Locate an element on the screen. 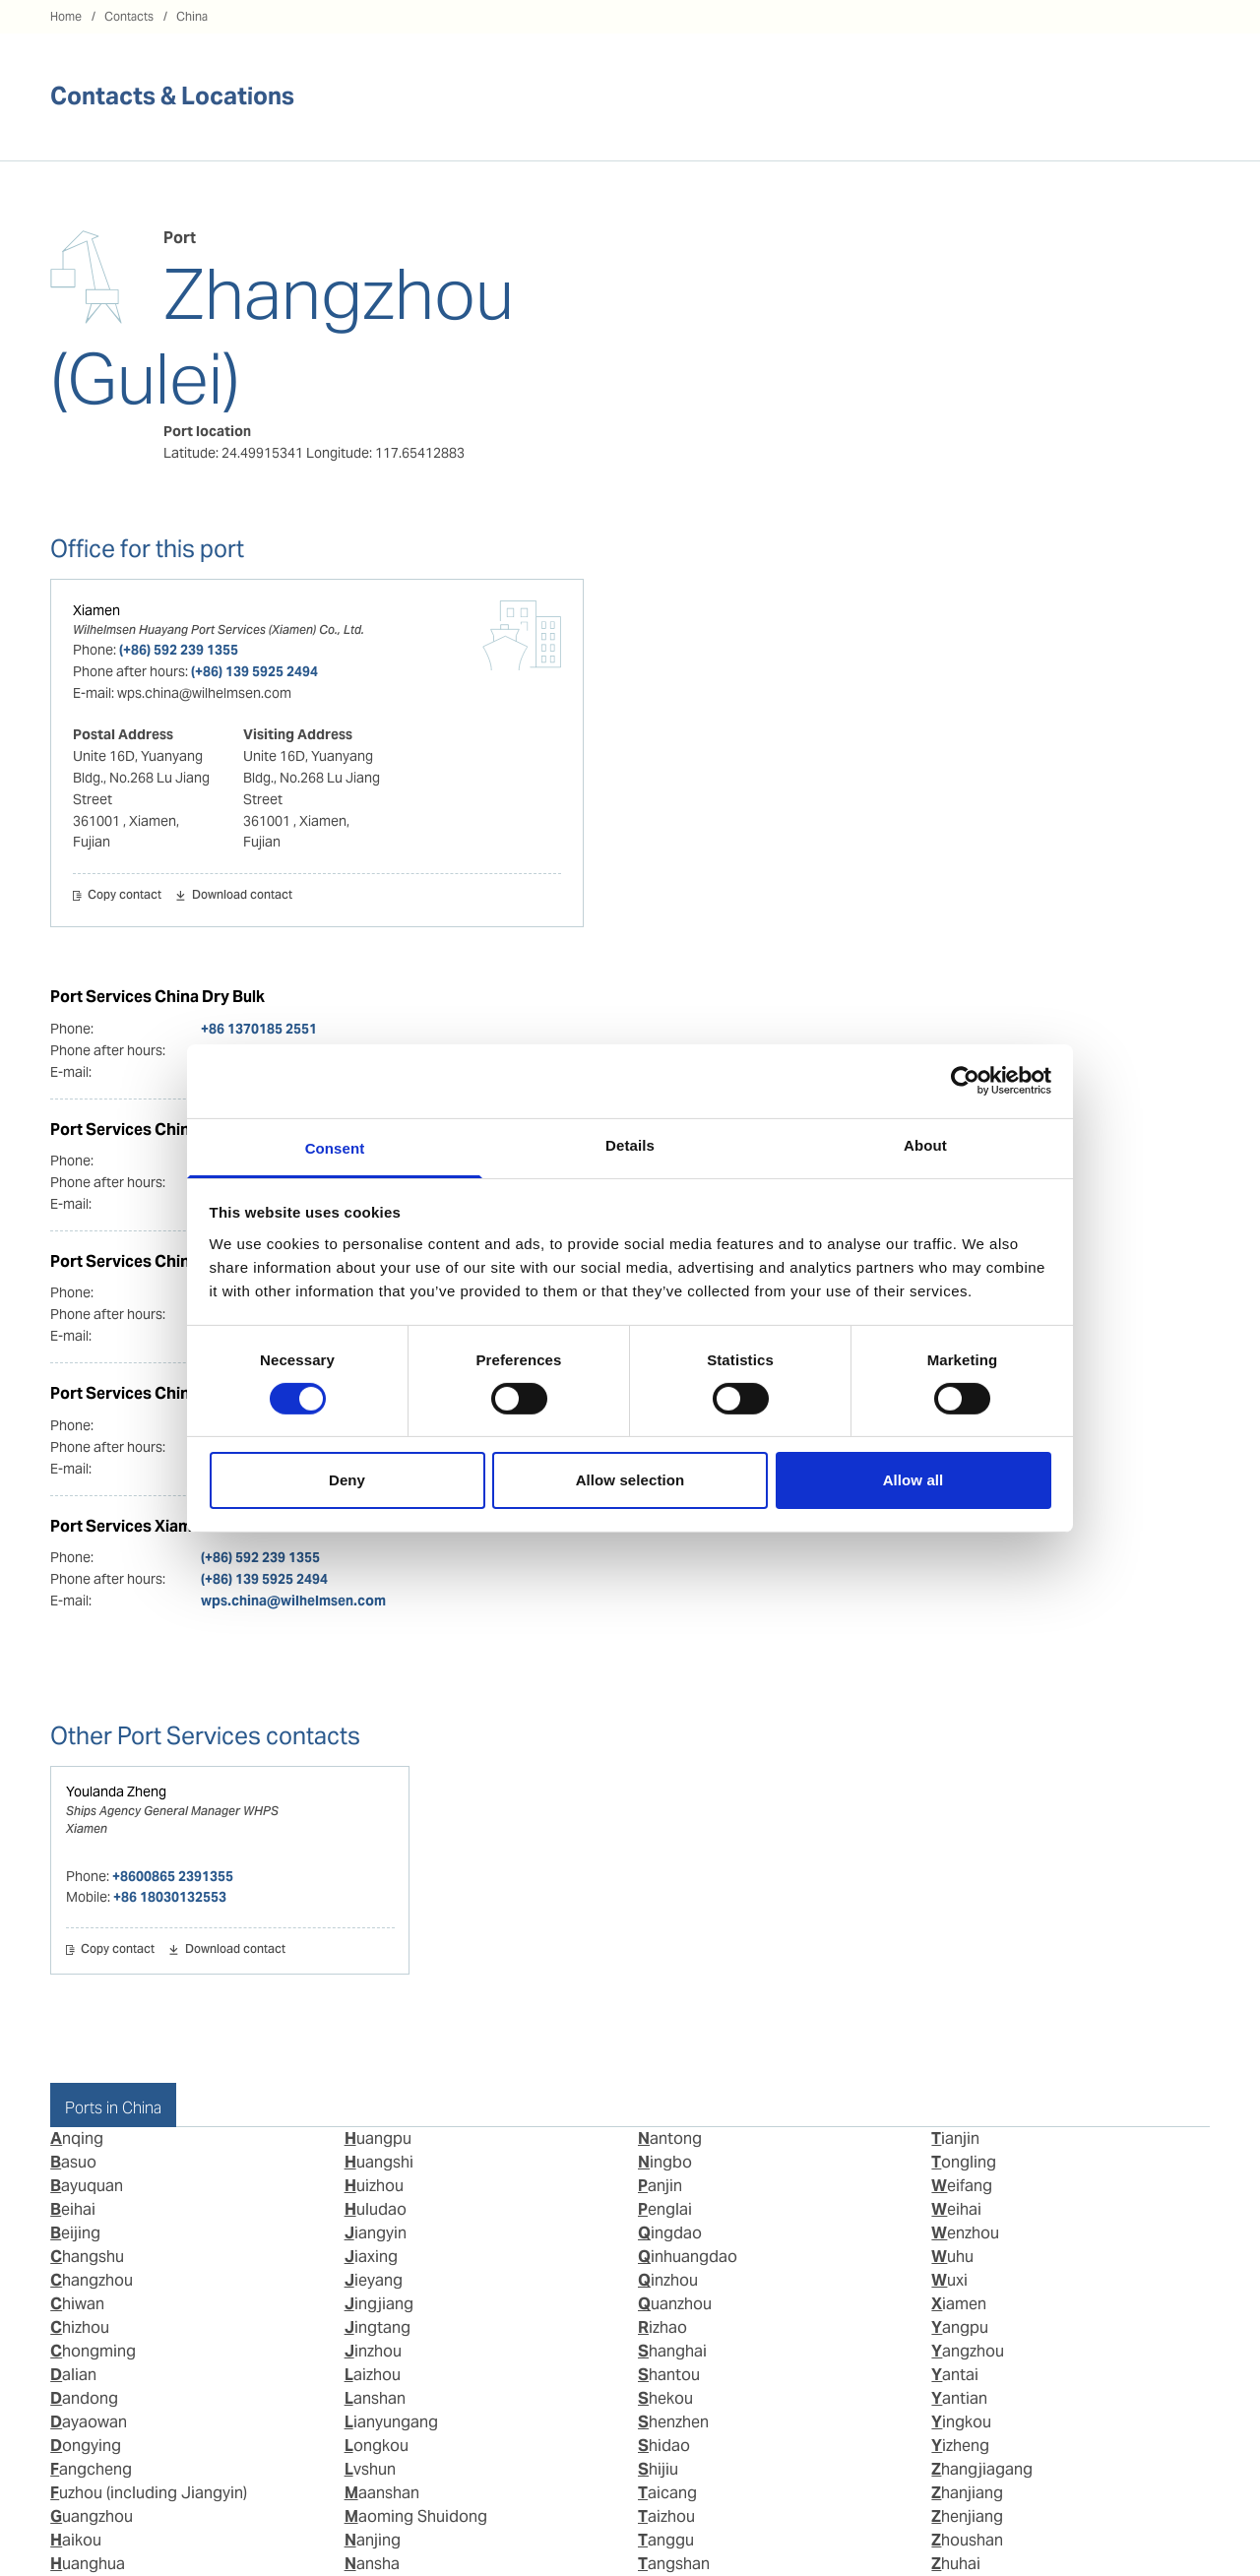 This screenshot has height=2576, width=1260. Details [tab] is located at coordinates (630, 1144).